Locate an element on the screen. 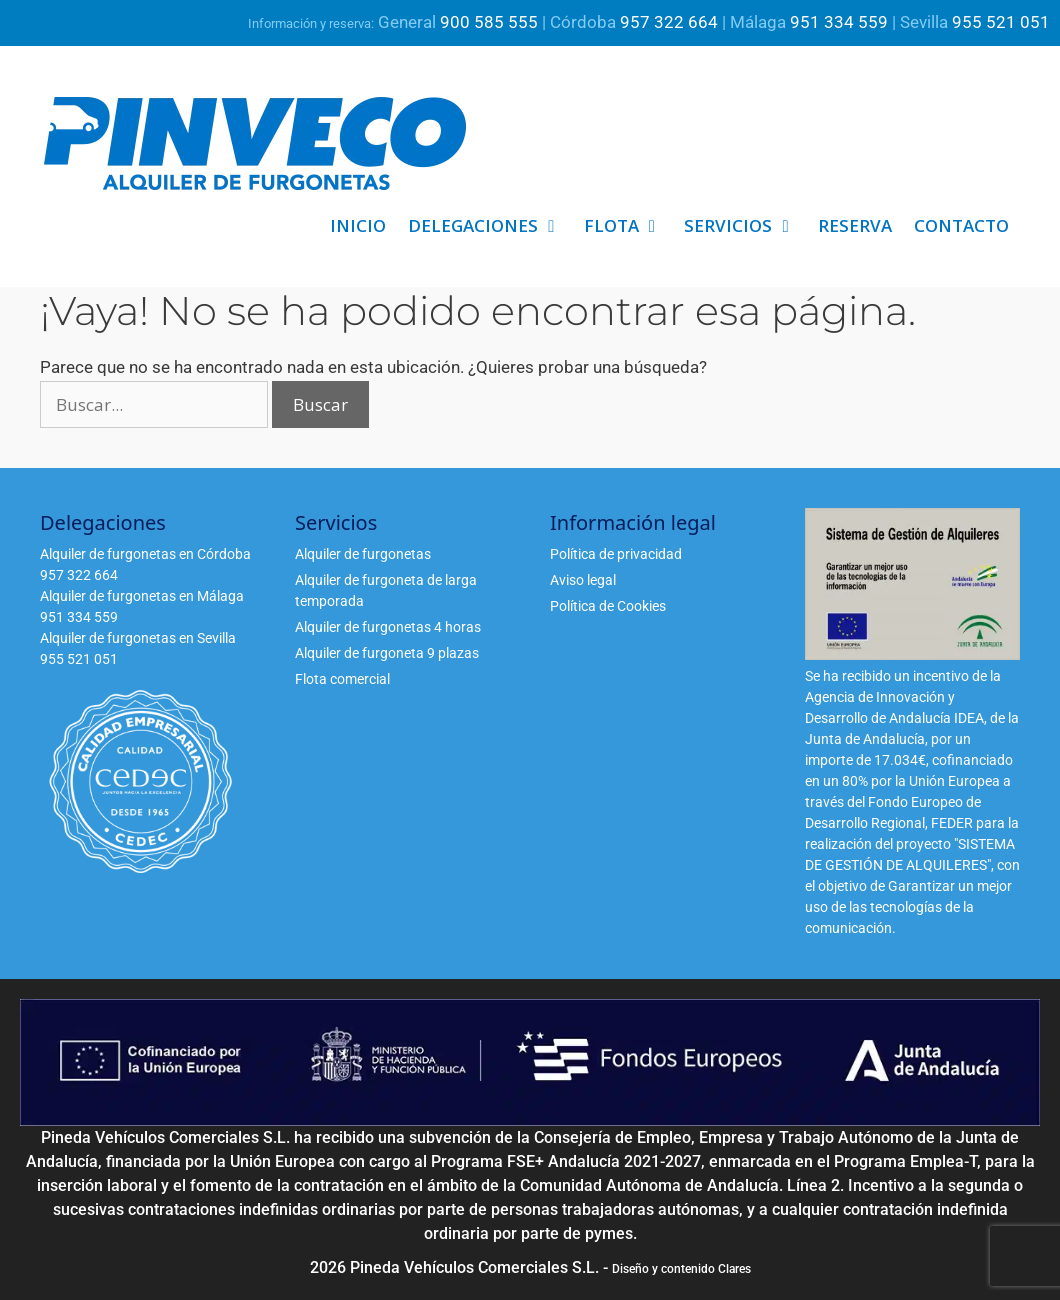  Alquiler de furgonetas 4 horas is located at coordinates (388, 627).